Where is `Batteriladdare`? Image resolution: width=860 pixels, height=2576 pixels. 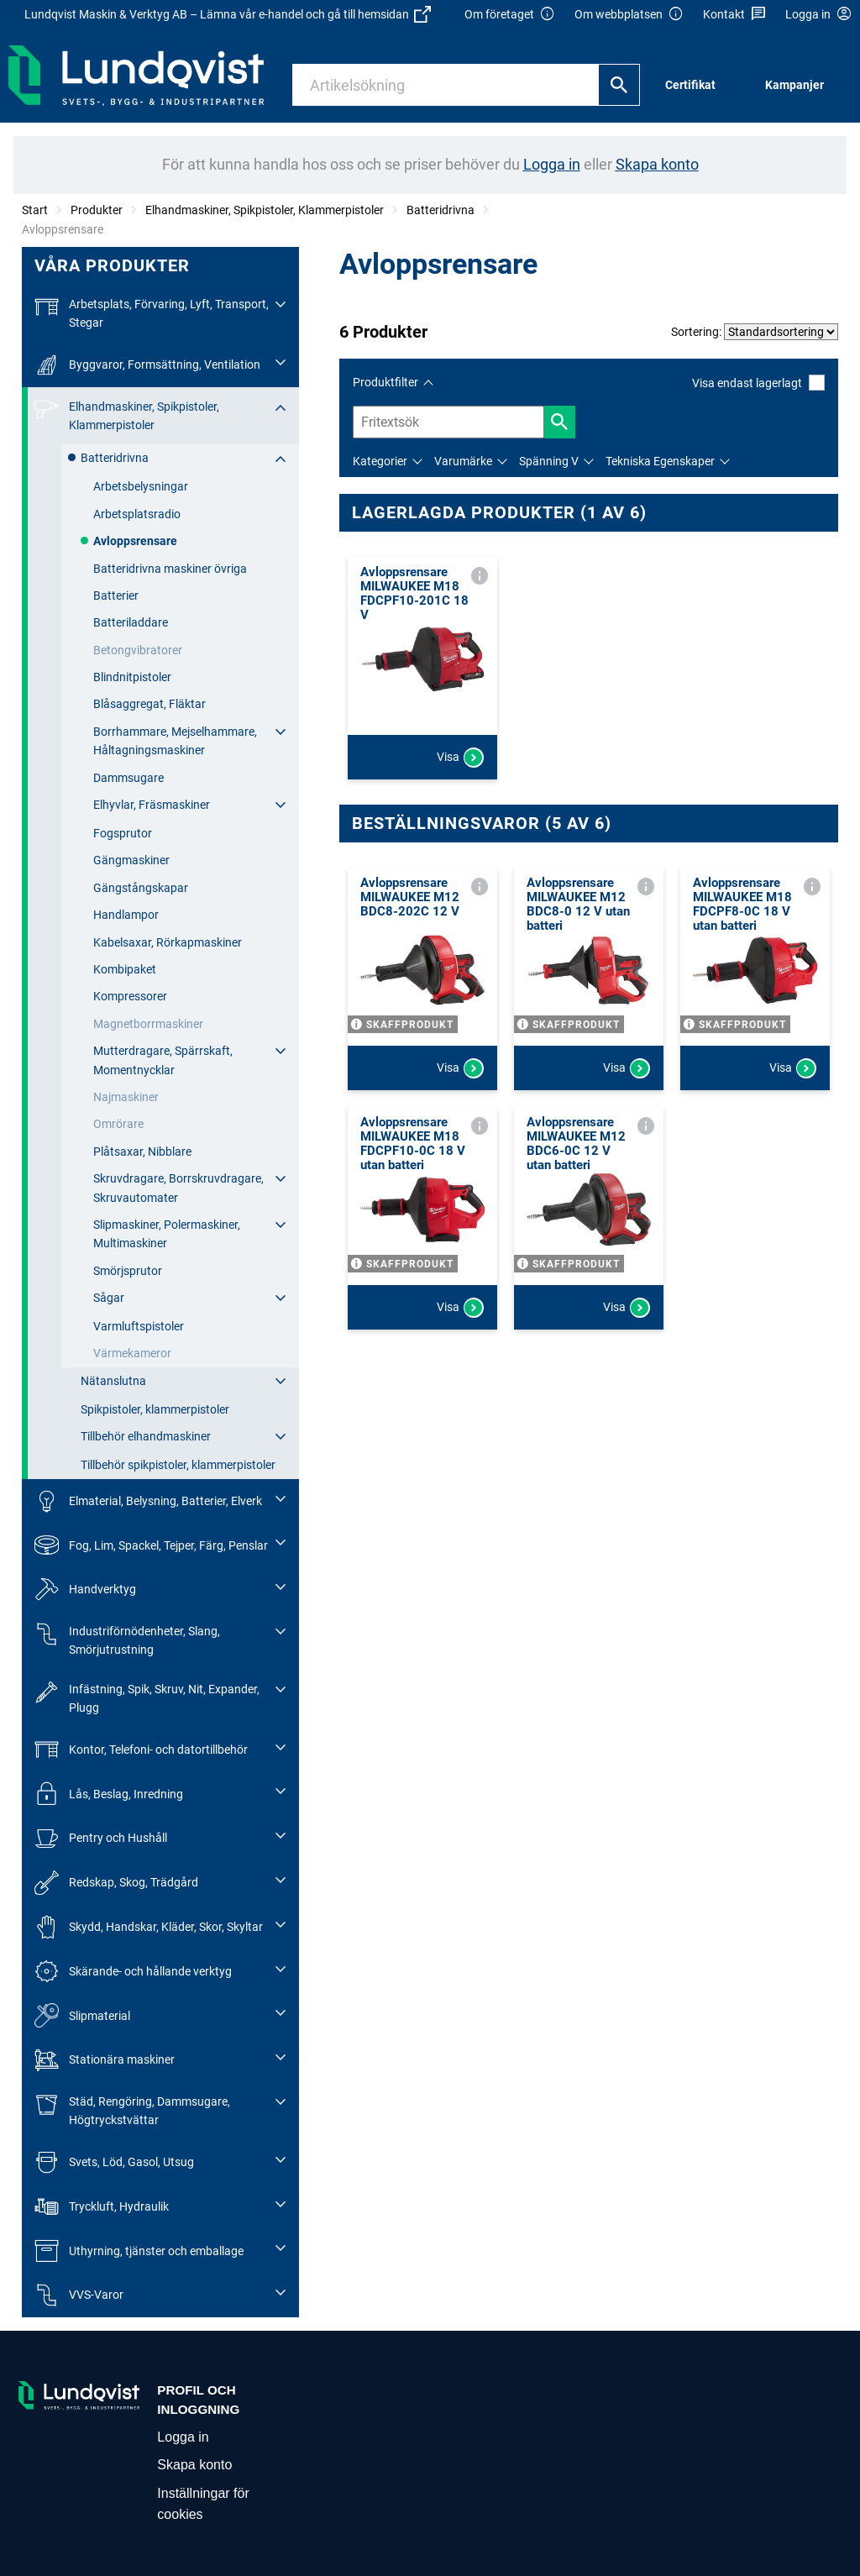 Batteriladdare is located at coordinates (130, 622).